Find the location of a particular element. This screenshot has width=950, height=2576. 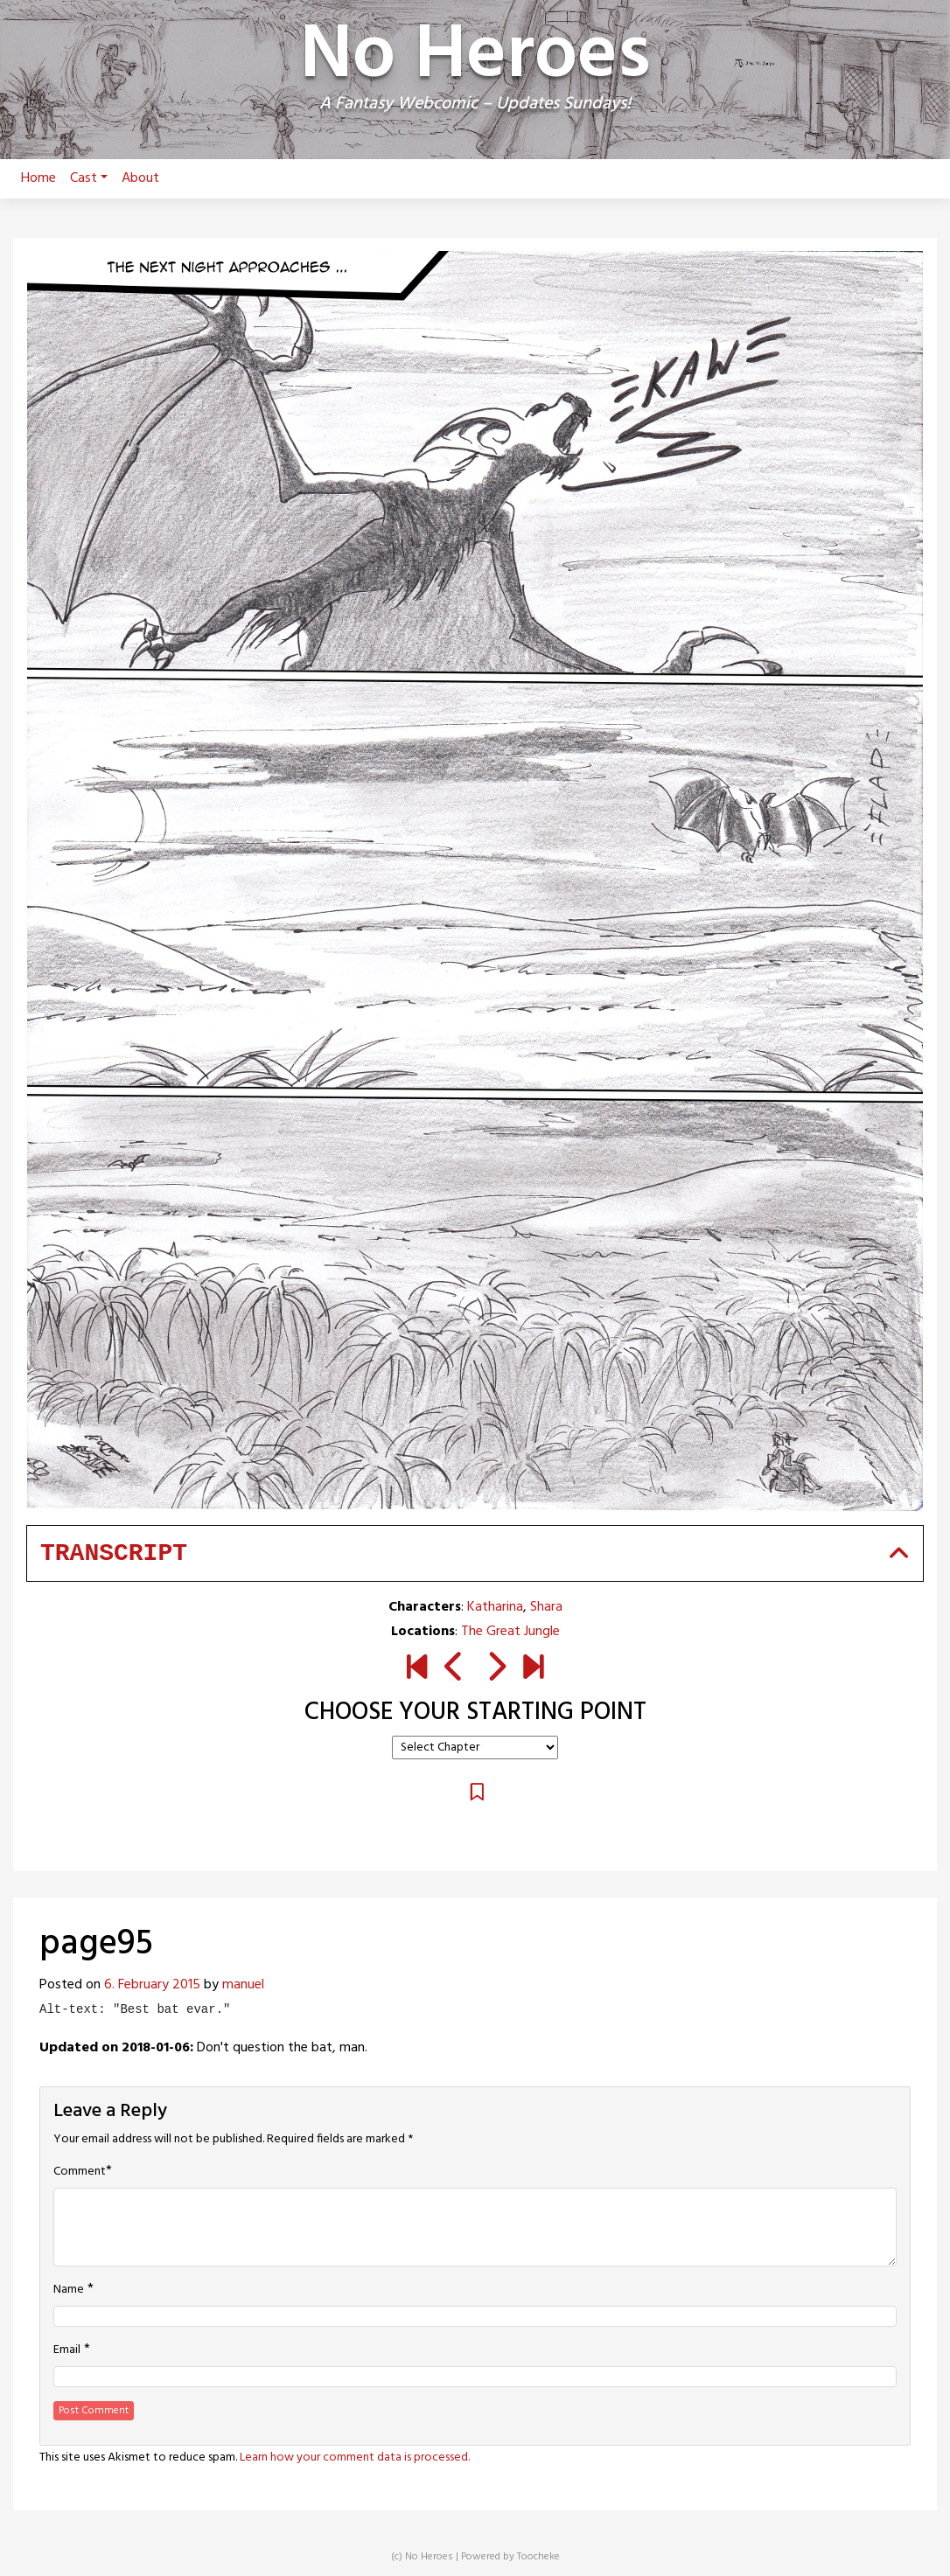

manuel is located at coordinates (243, 1985).